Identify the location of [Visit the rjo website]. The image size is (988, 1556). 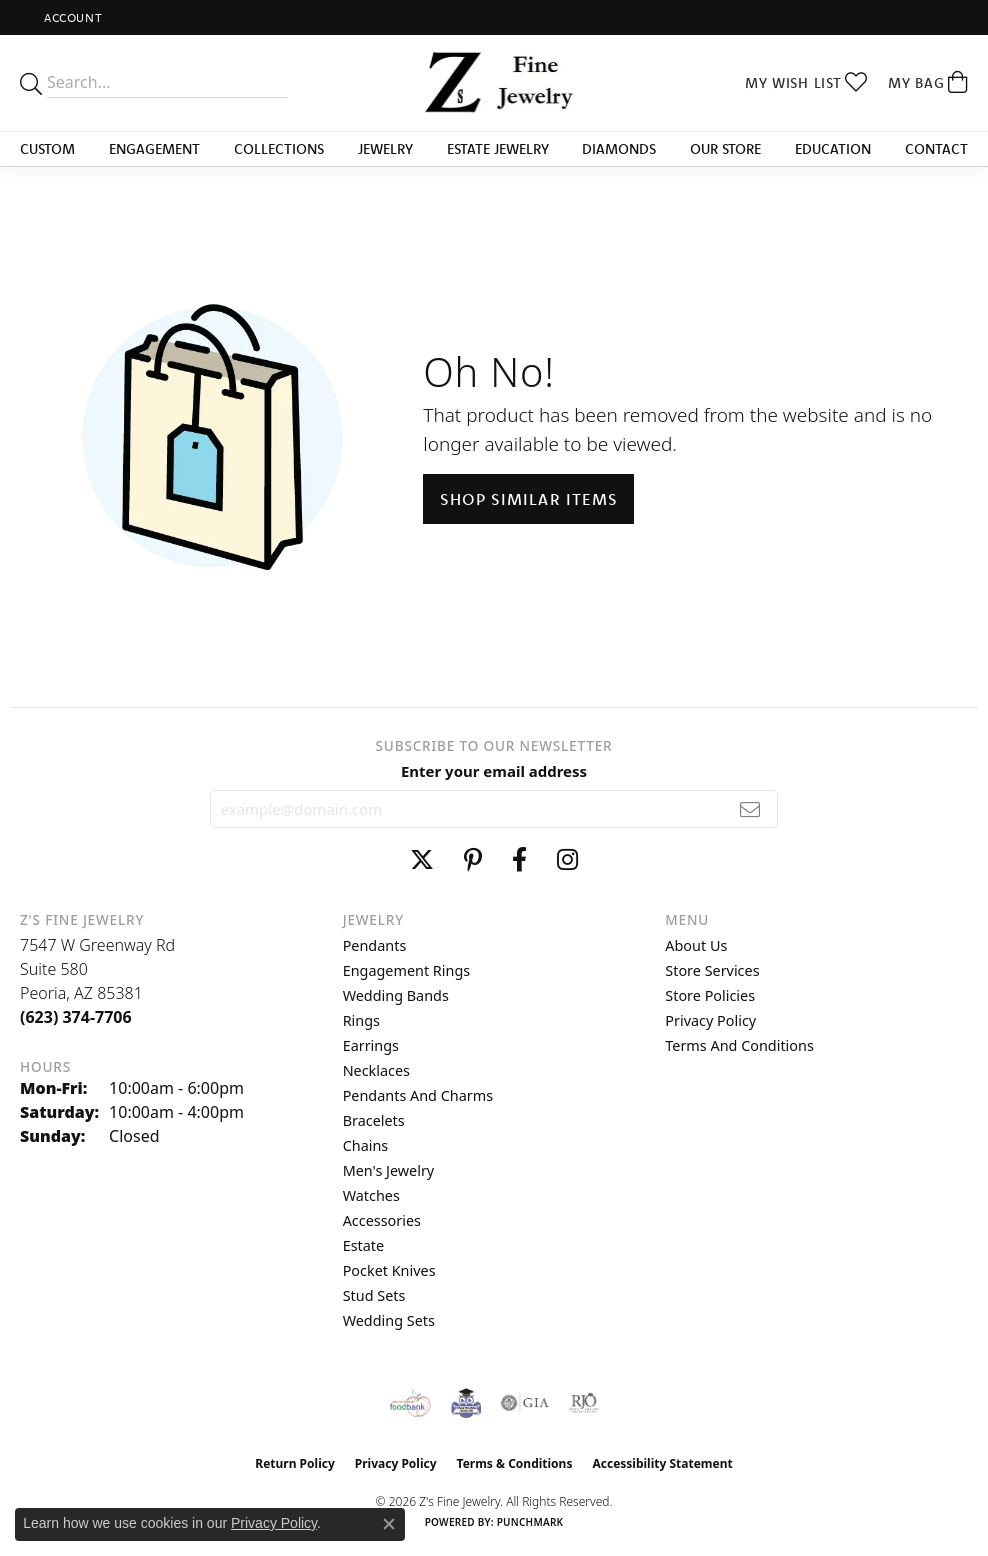
(584, 1403).